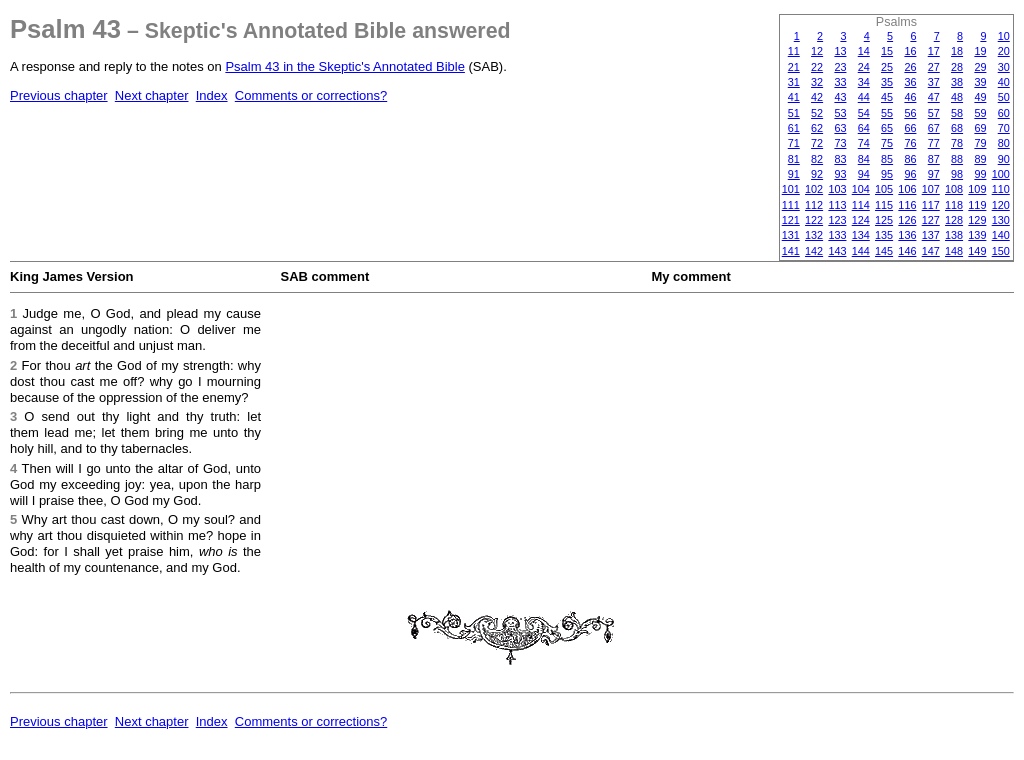 The image size is (1024, 760). I want to click on 127, so click(931, 220).